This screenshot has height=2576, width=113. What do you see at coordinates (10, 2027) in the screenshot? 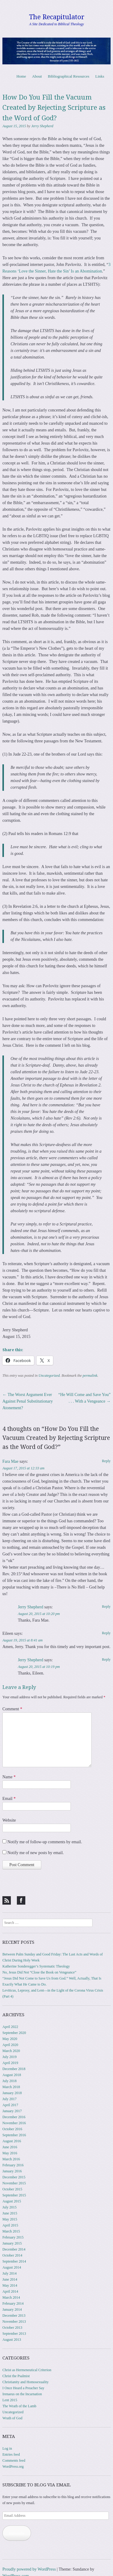
I see `April 2022` at bounding box center [10, 2027].